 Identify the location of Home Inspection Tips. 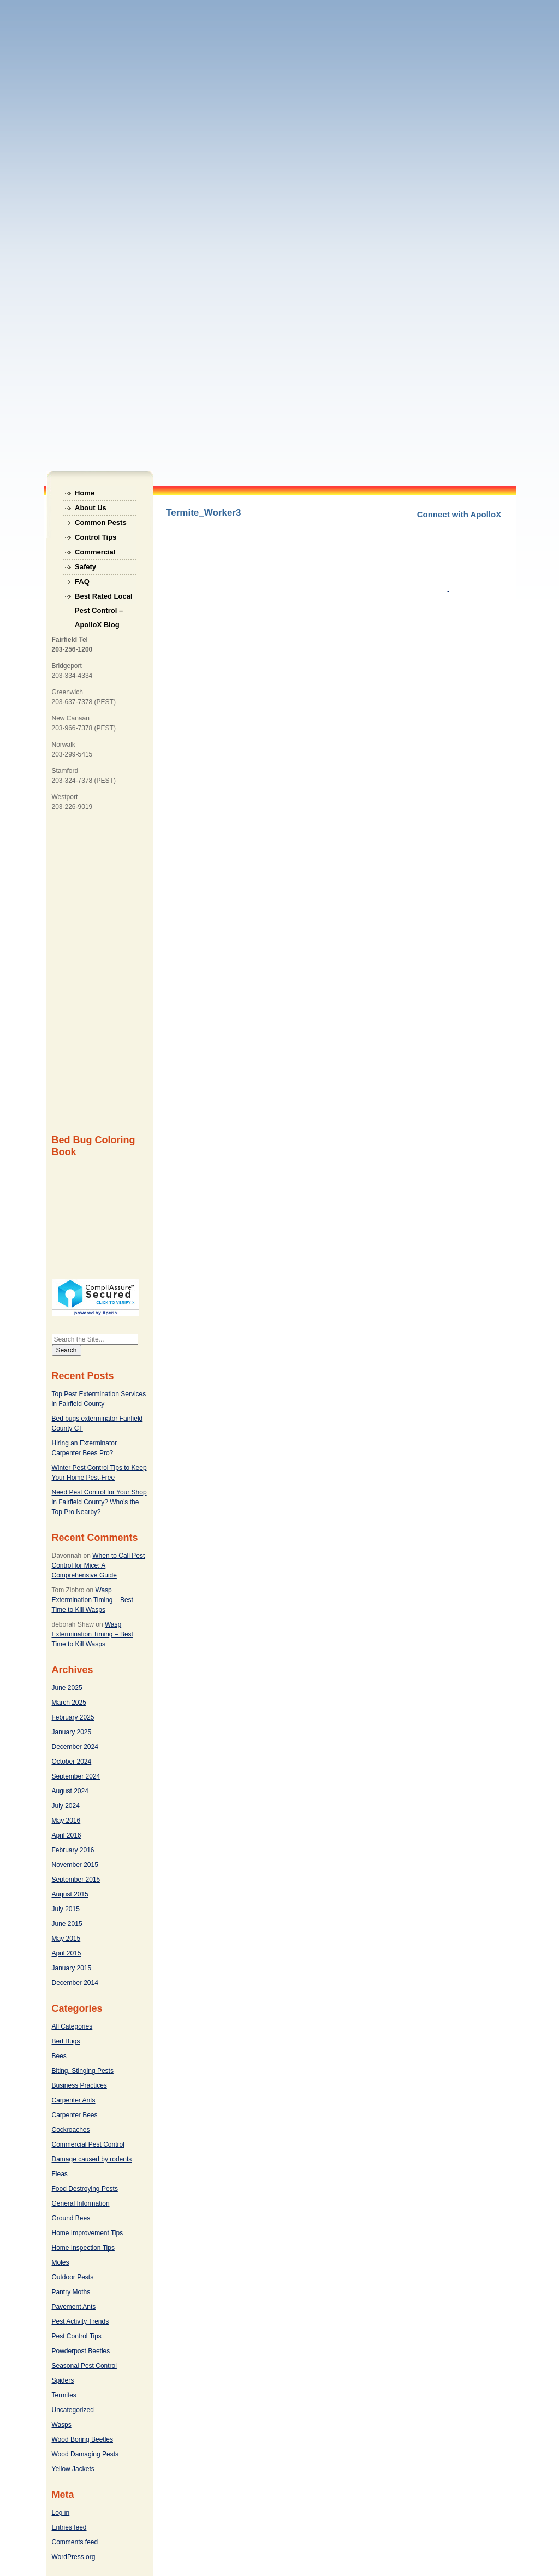
(83, 2248).